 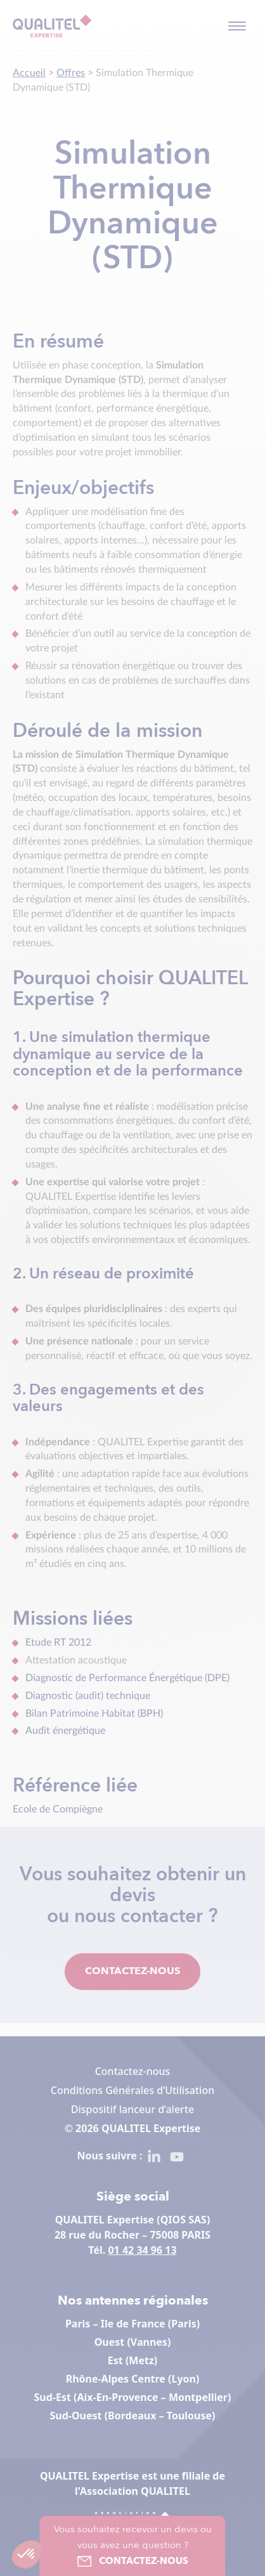 What do you see at coordinates (70, 73) in the screenshot?
I see `Offres` at bounding box center [70, 73].